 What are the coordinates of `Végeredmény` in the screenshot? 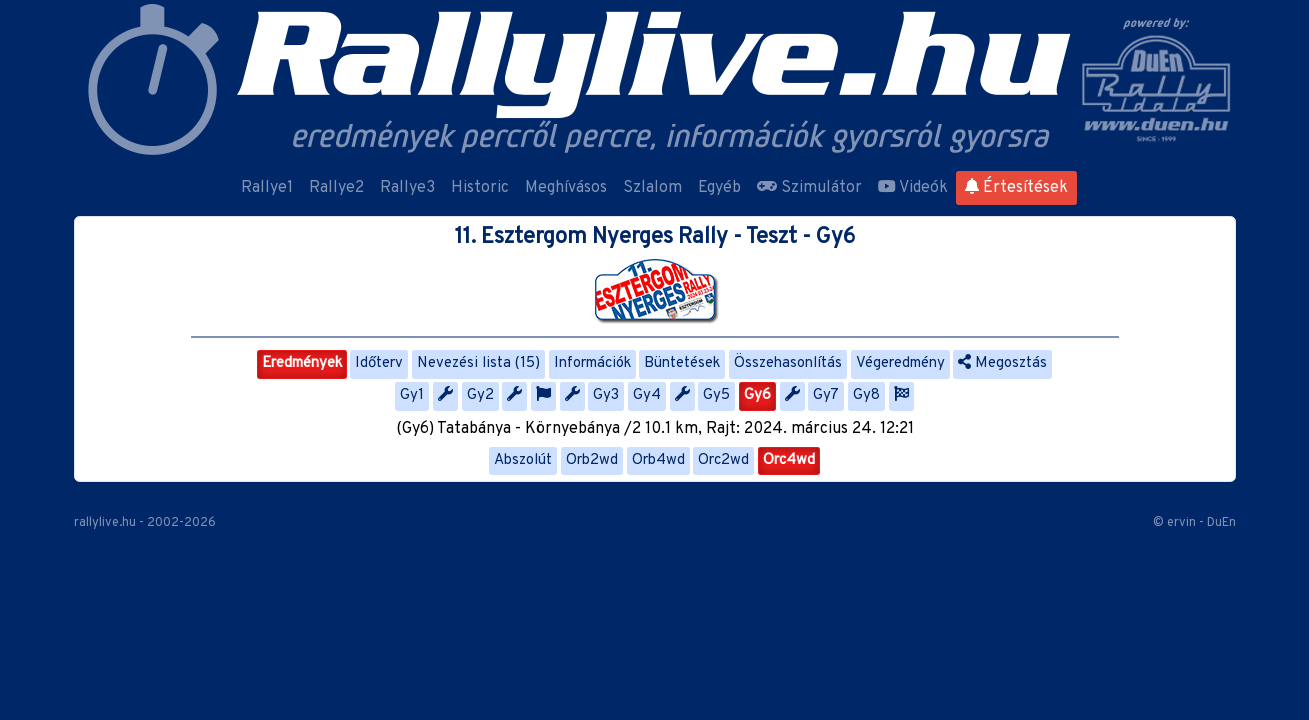 It's located at (900, 363).